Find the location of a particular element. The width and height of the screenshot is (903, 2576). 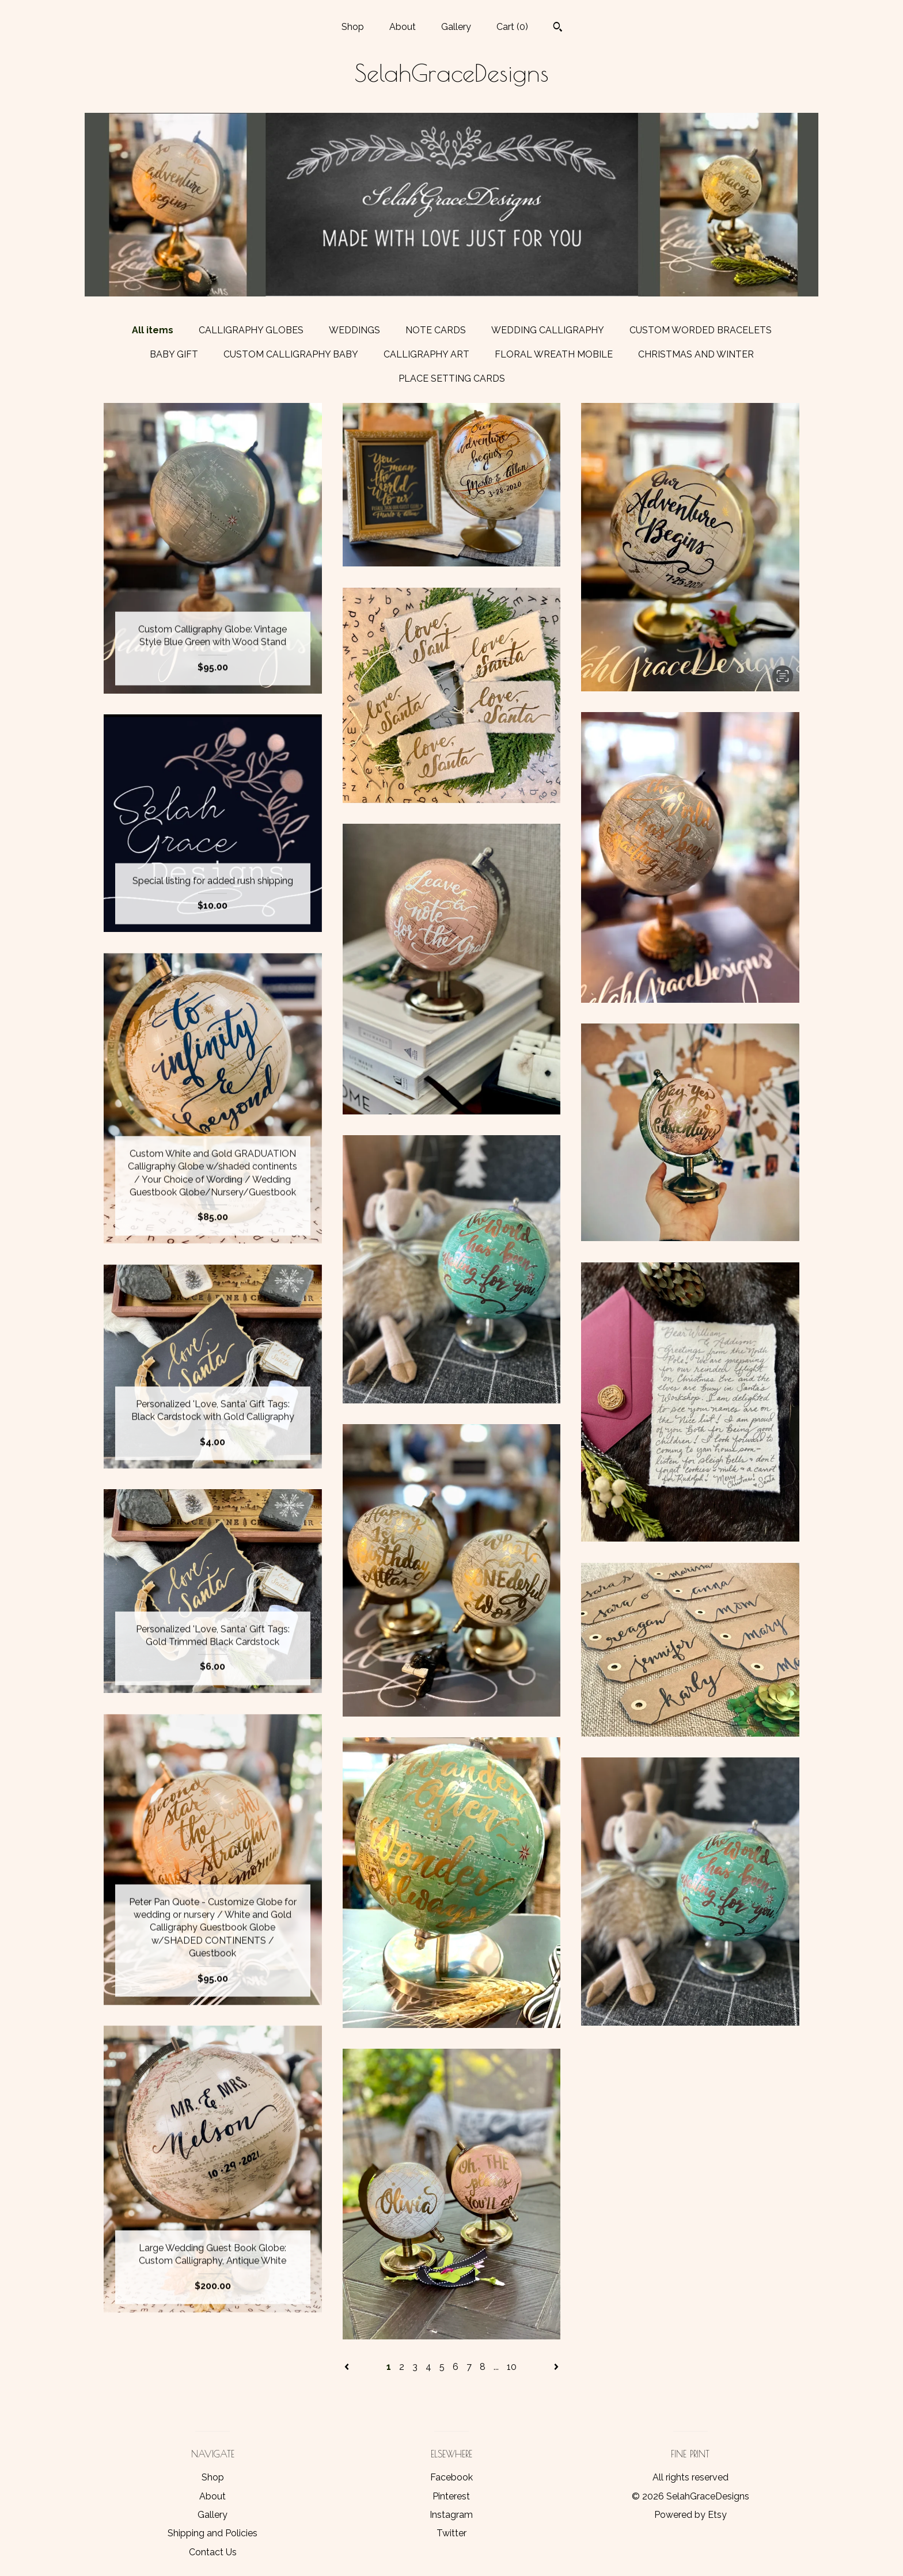

CUSTOM CALLIGRAPHY BABY is located at coordinates (290, 354).